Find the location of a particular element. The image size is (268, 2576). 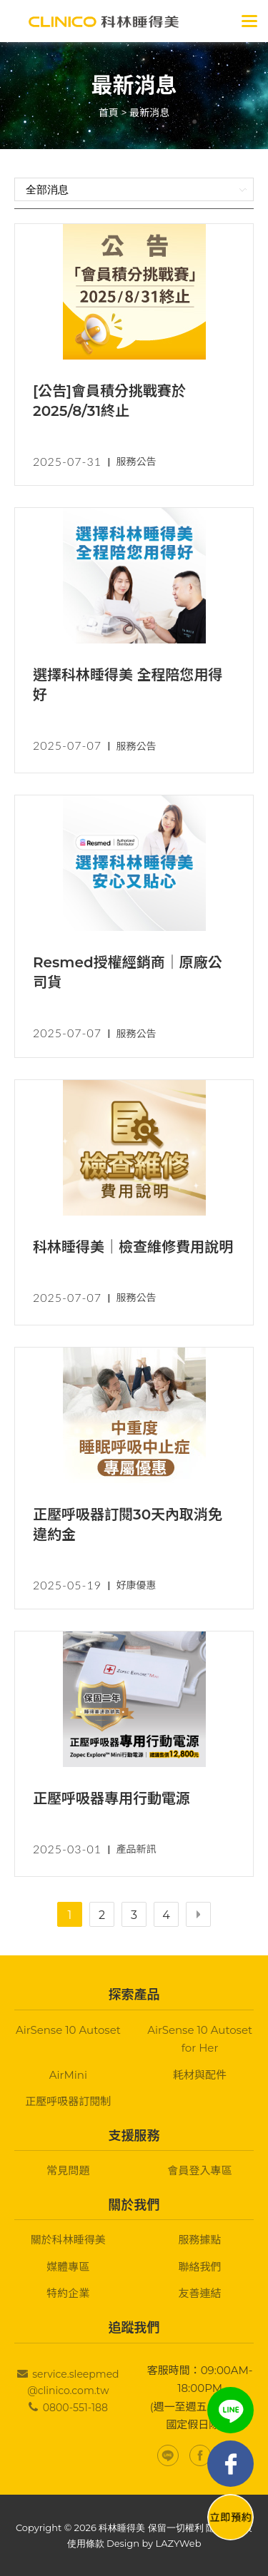

服務據點 is located at coordinates (200, 2239).